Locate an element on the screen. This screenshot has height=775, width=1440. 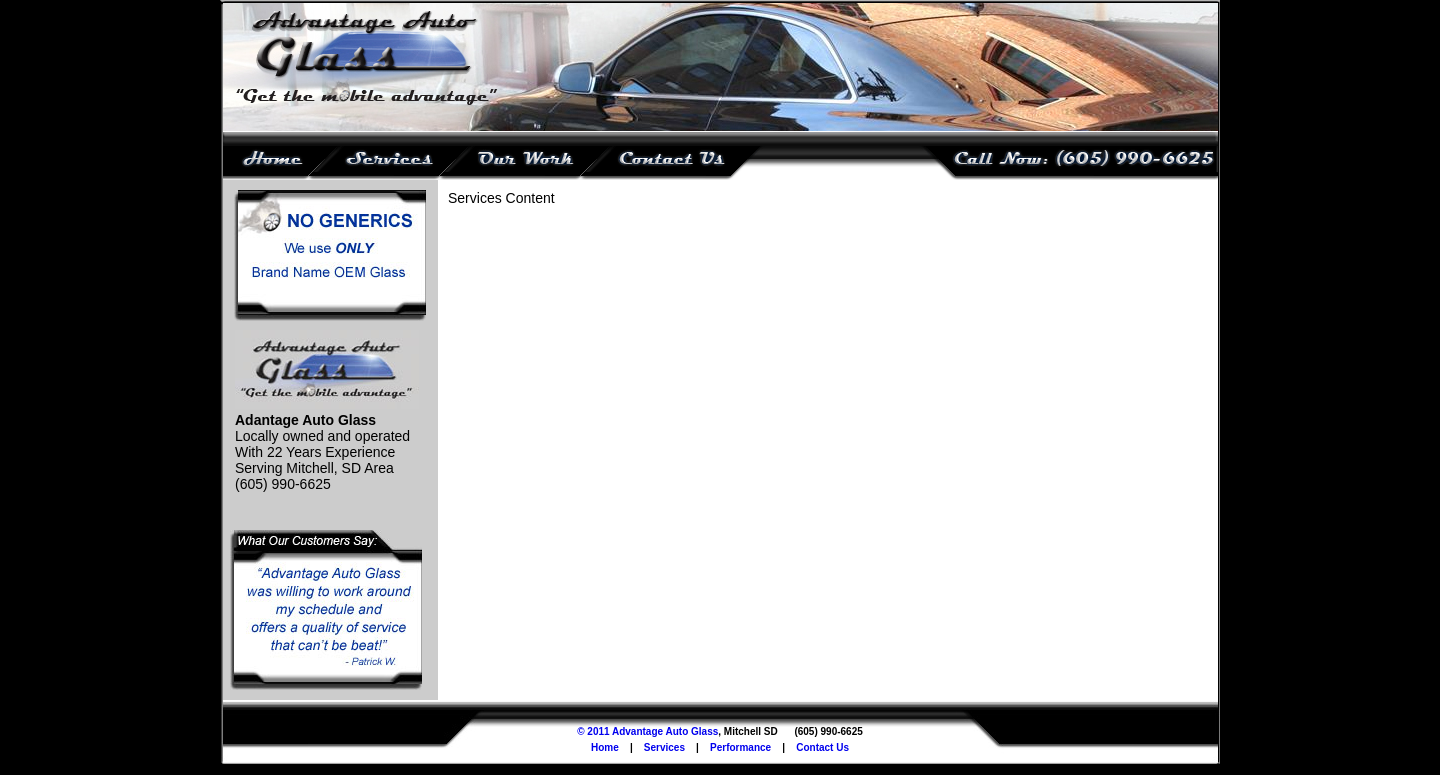
© 2011 Advantage Auto Glass is located at coordinates (647, 731).